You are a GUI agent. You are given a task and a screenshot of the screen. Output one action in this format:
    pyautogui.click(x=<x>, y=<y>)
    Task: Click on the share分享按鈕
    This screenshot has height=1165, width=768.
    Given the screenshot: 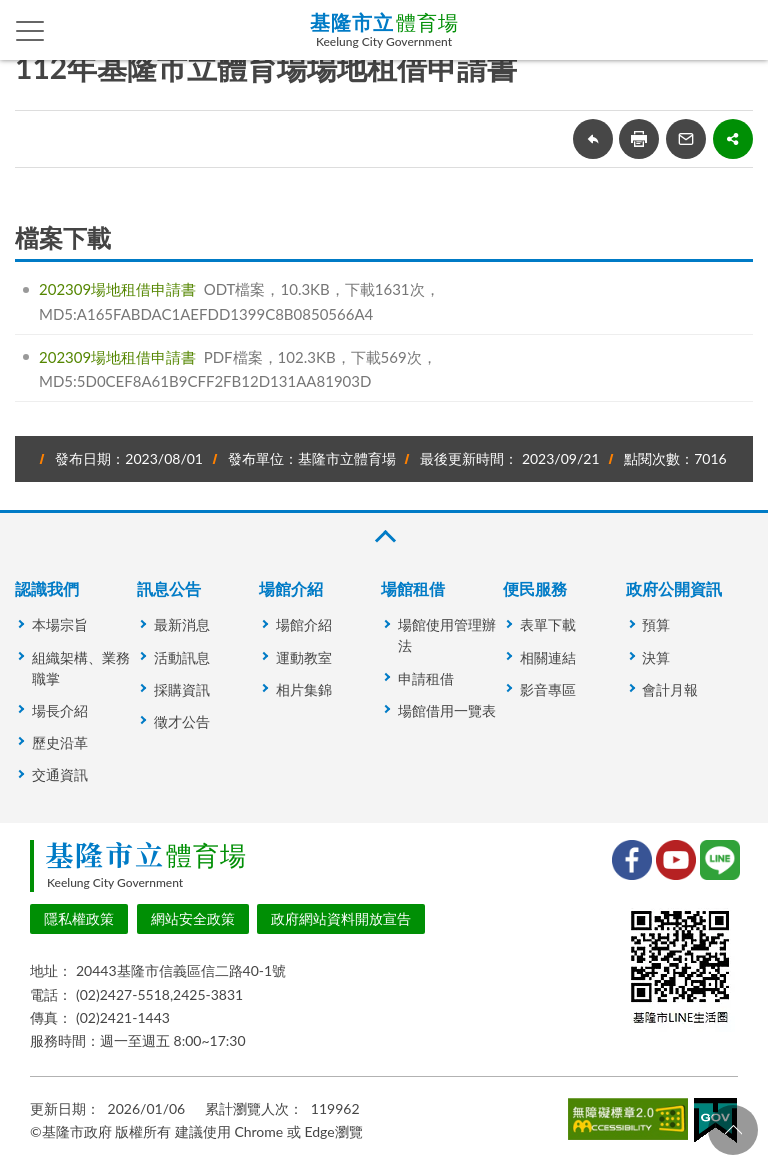 What is the action you would take?
    pyautogui.click(x=733, y=139)
    